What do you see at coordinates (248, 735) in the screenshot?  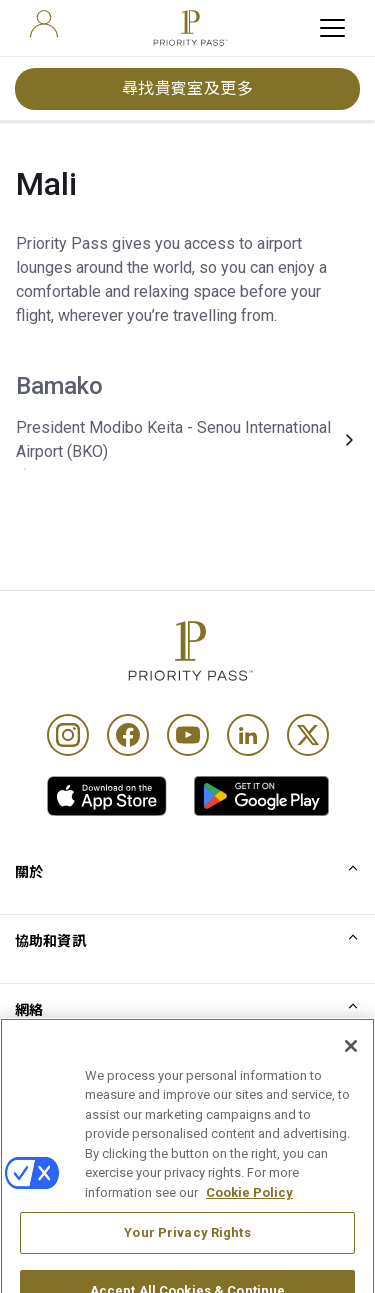 I see `[Linkedin]` at bounding box center [248, 735].